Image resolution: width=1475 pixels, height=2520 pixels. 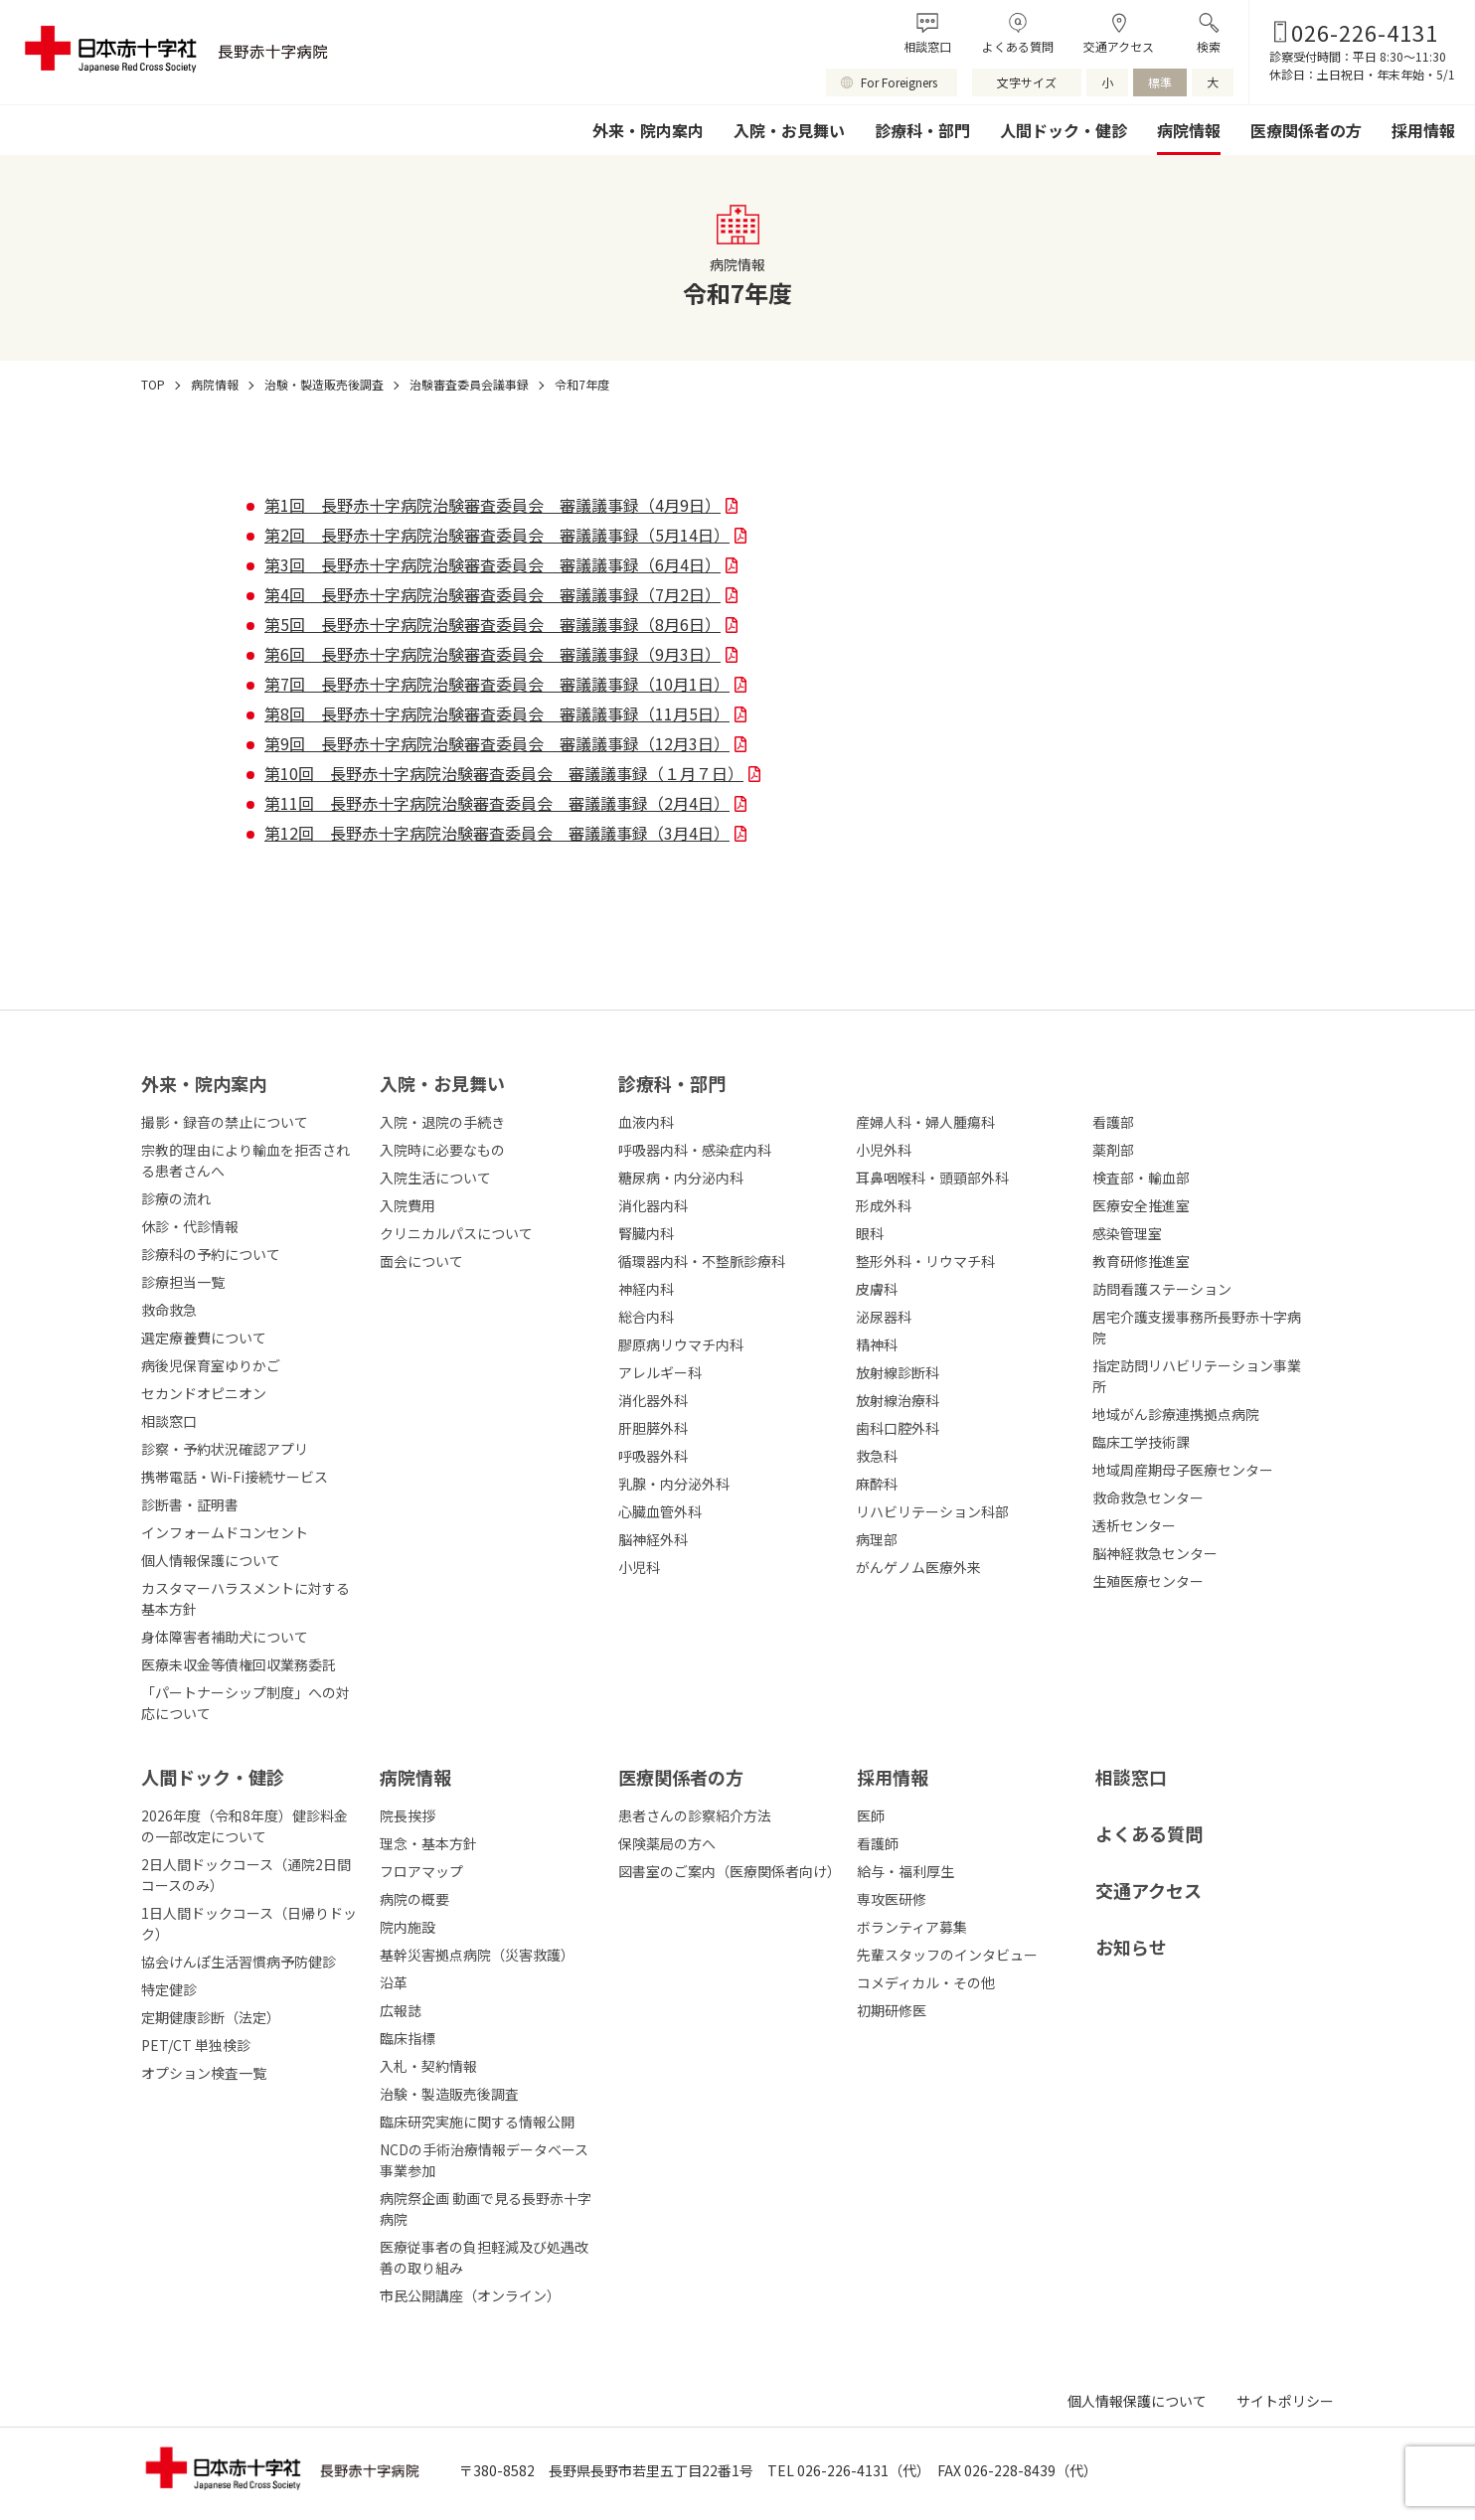 I want to click on 入院時に必要なもの, so click(x=442, y=1150).